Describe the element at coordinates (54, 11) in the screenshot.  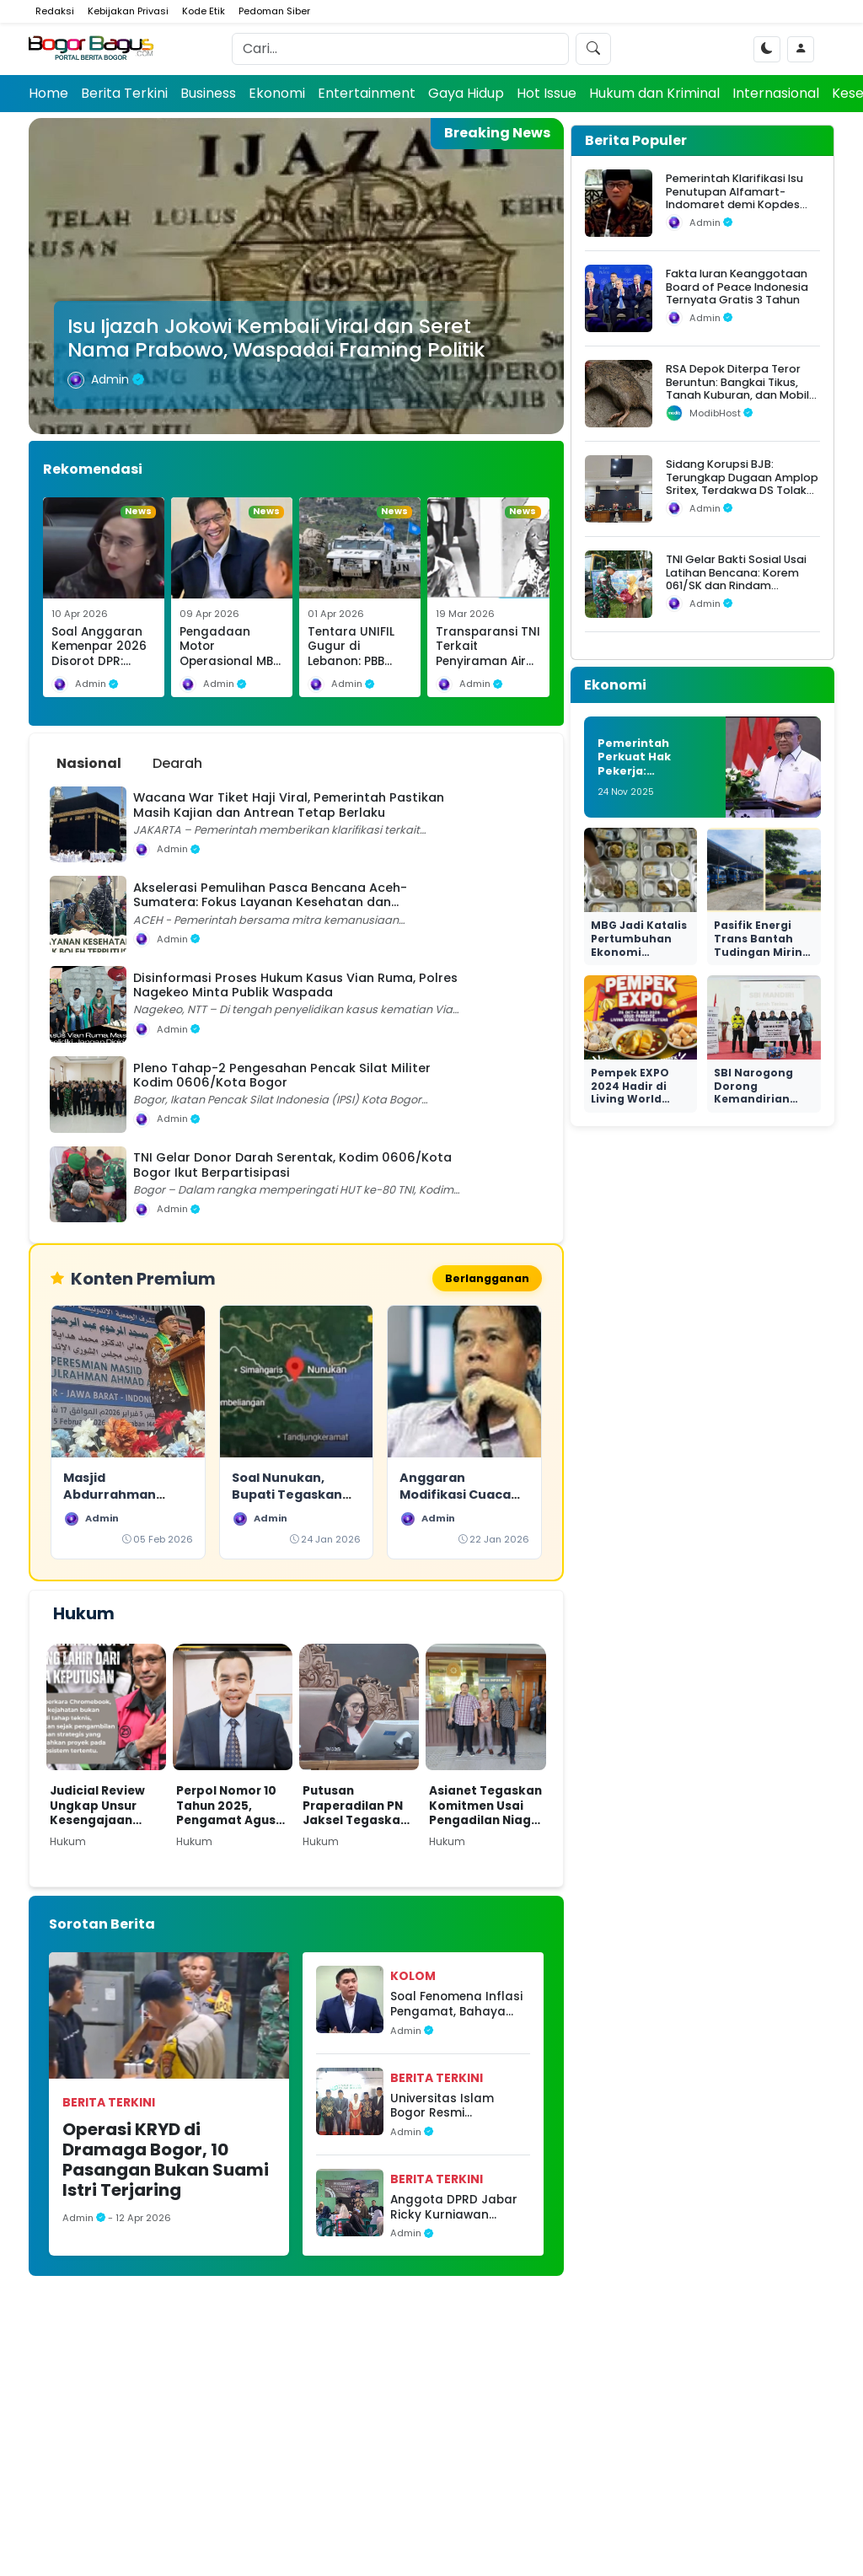
I see `Redaksi` at that location.